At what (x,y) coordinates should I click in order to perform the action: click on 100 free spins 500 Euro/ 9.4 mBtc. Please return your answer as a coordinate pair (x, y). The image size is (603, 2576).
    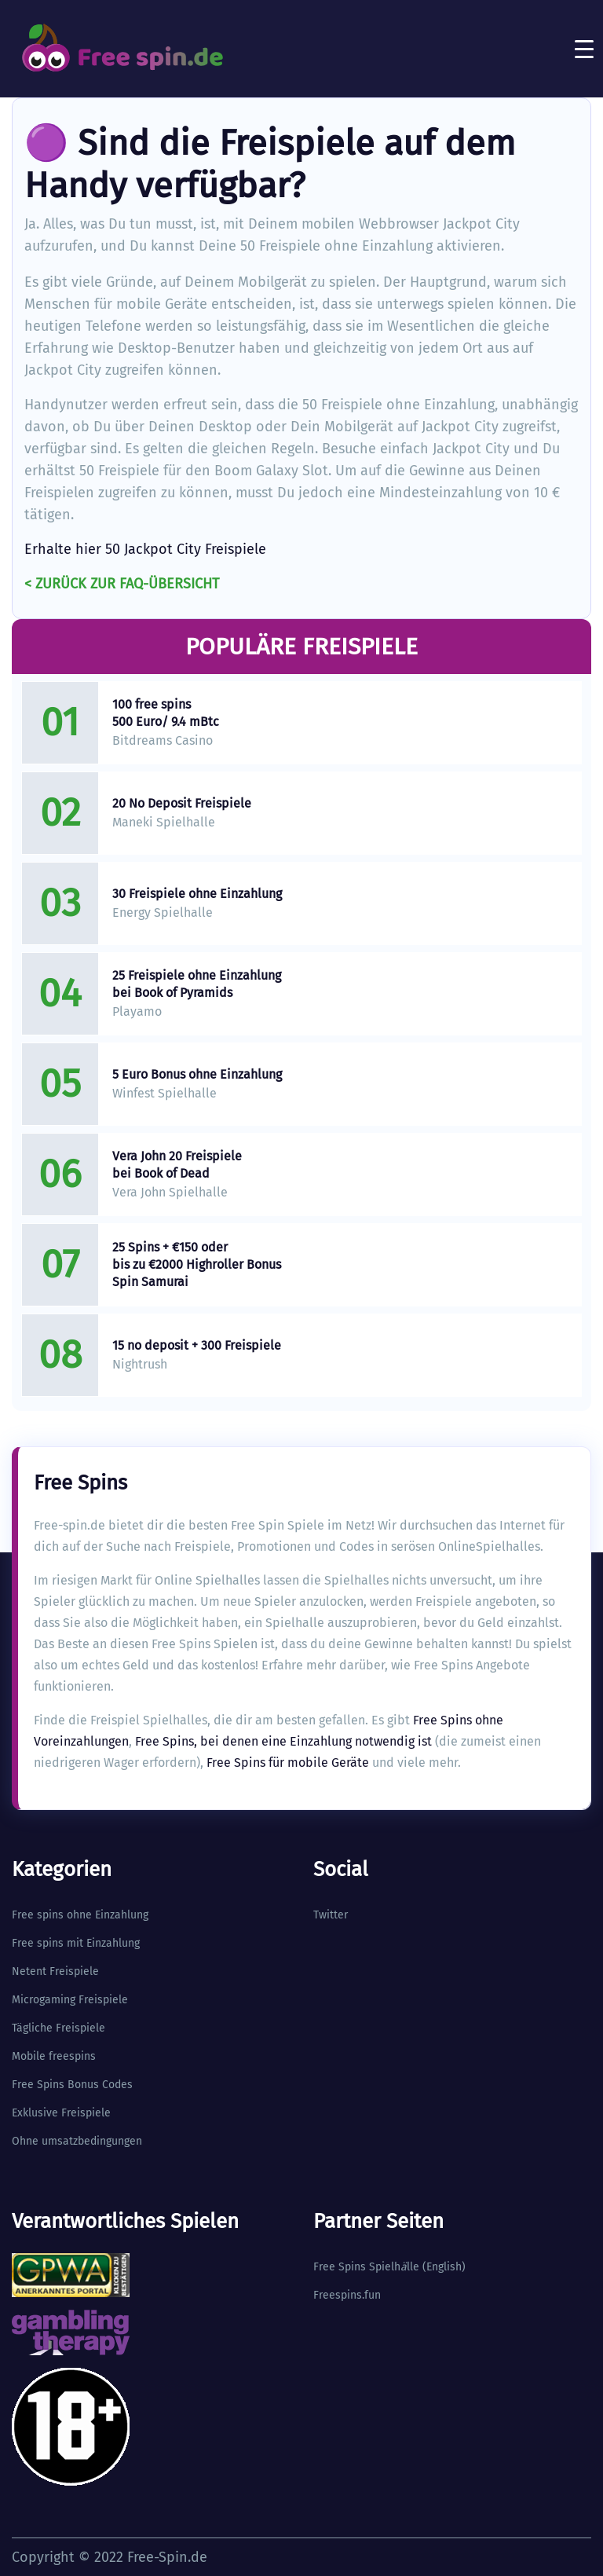
    Looking at the image, I should click on (165, 713).